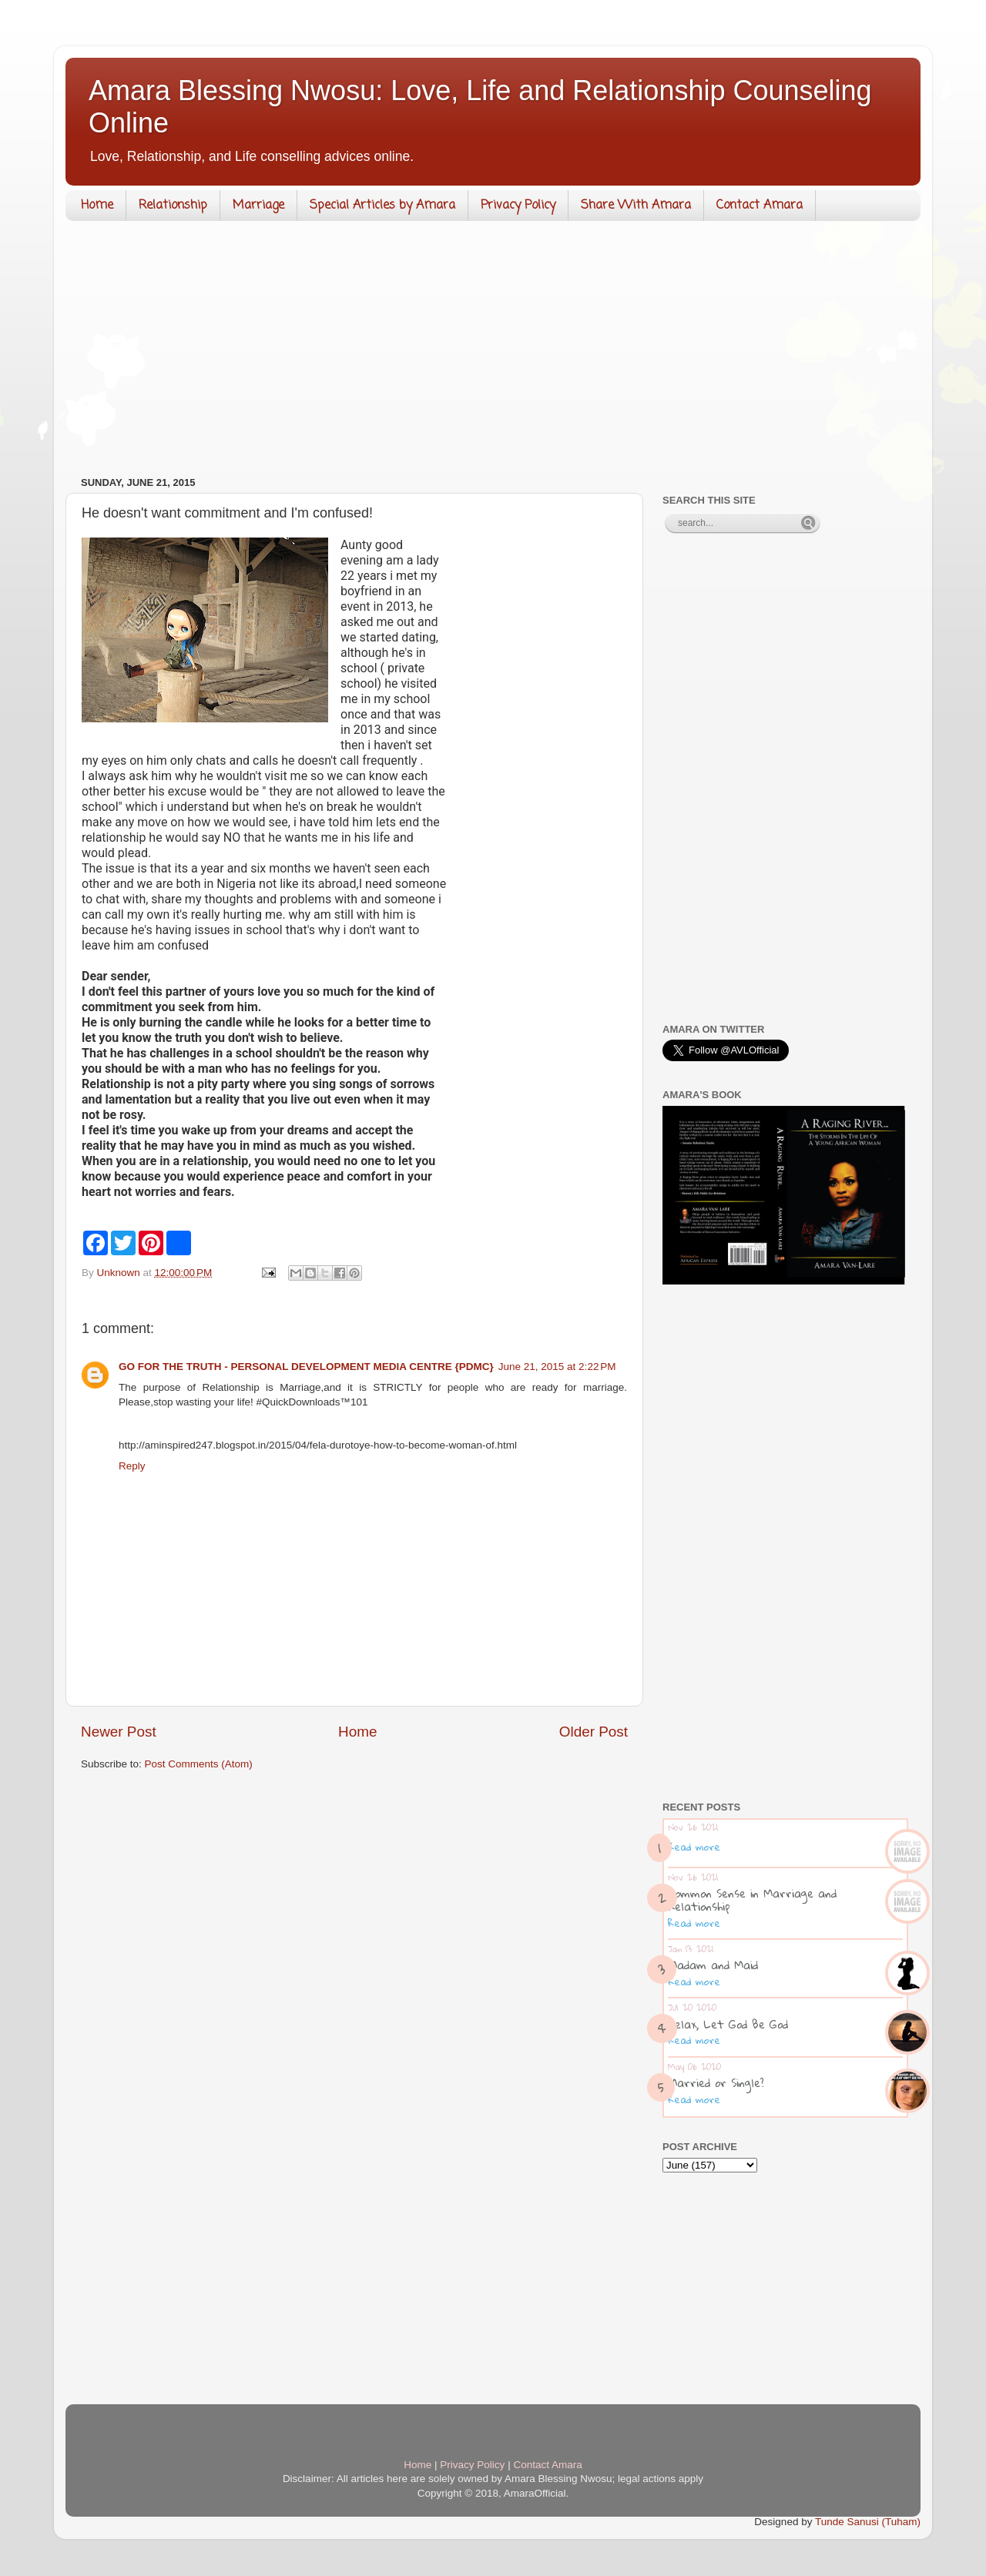 The width and height of the screenshot is (986, 2576). Describe the element at coordinates (173, 205) in the screenshot. I see `Relationship` at that location.